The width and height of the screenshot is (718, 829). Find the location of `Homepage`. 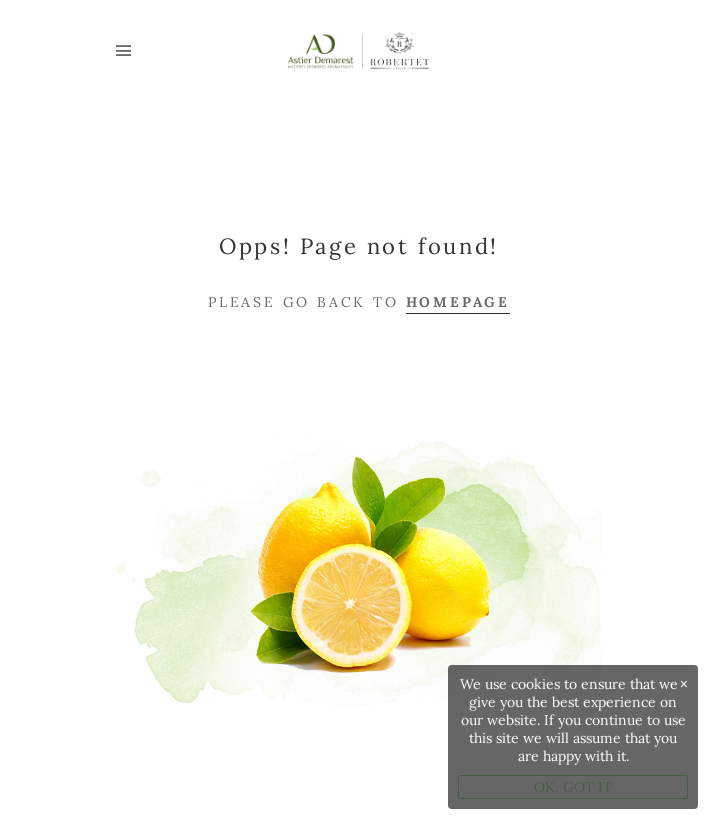

Homepage is located at coordinates (458, 302).